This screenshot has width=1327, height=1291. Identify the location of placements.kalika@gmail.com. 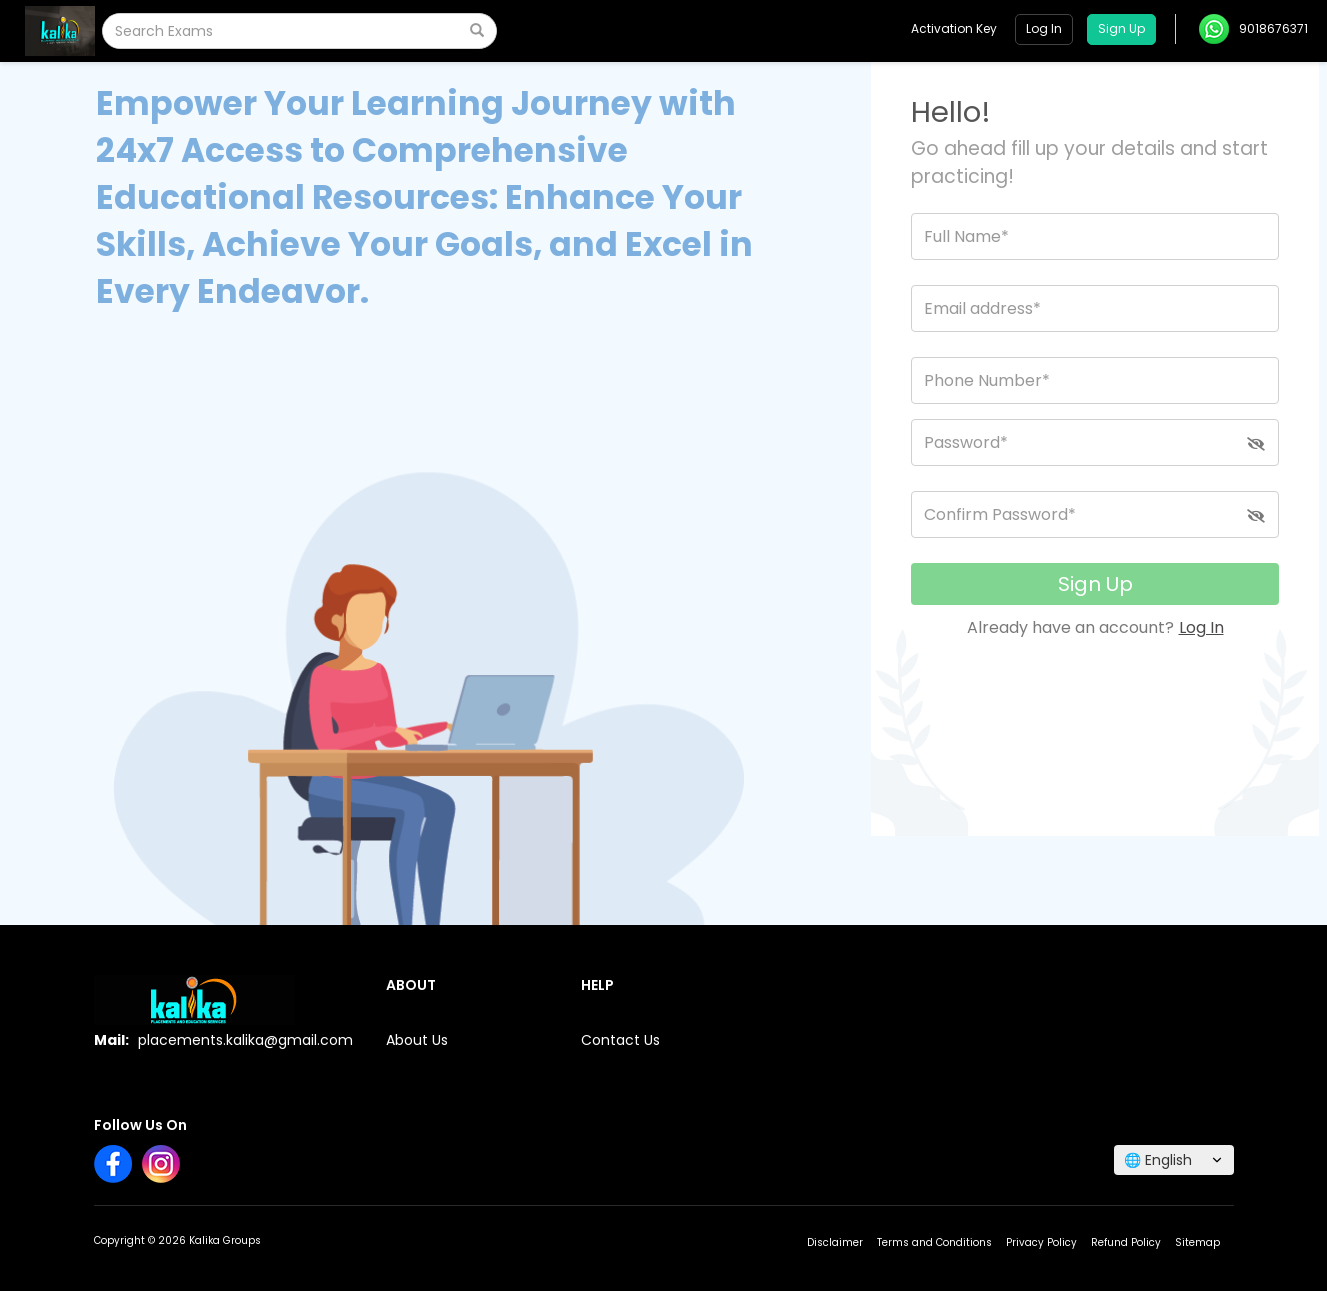
(245, 1040).